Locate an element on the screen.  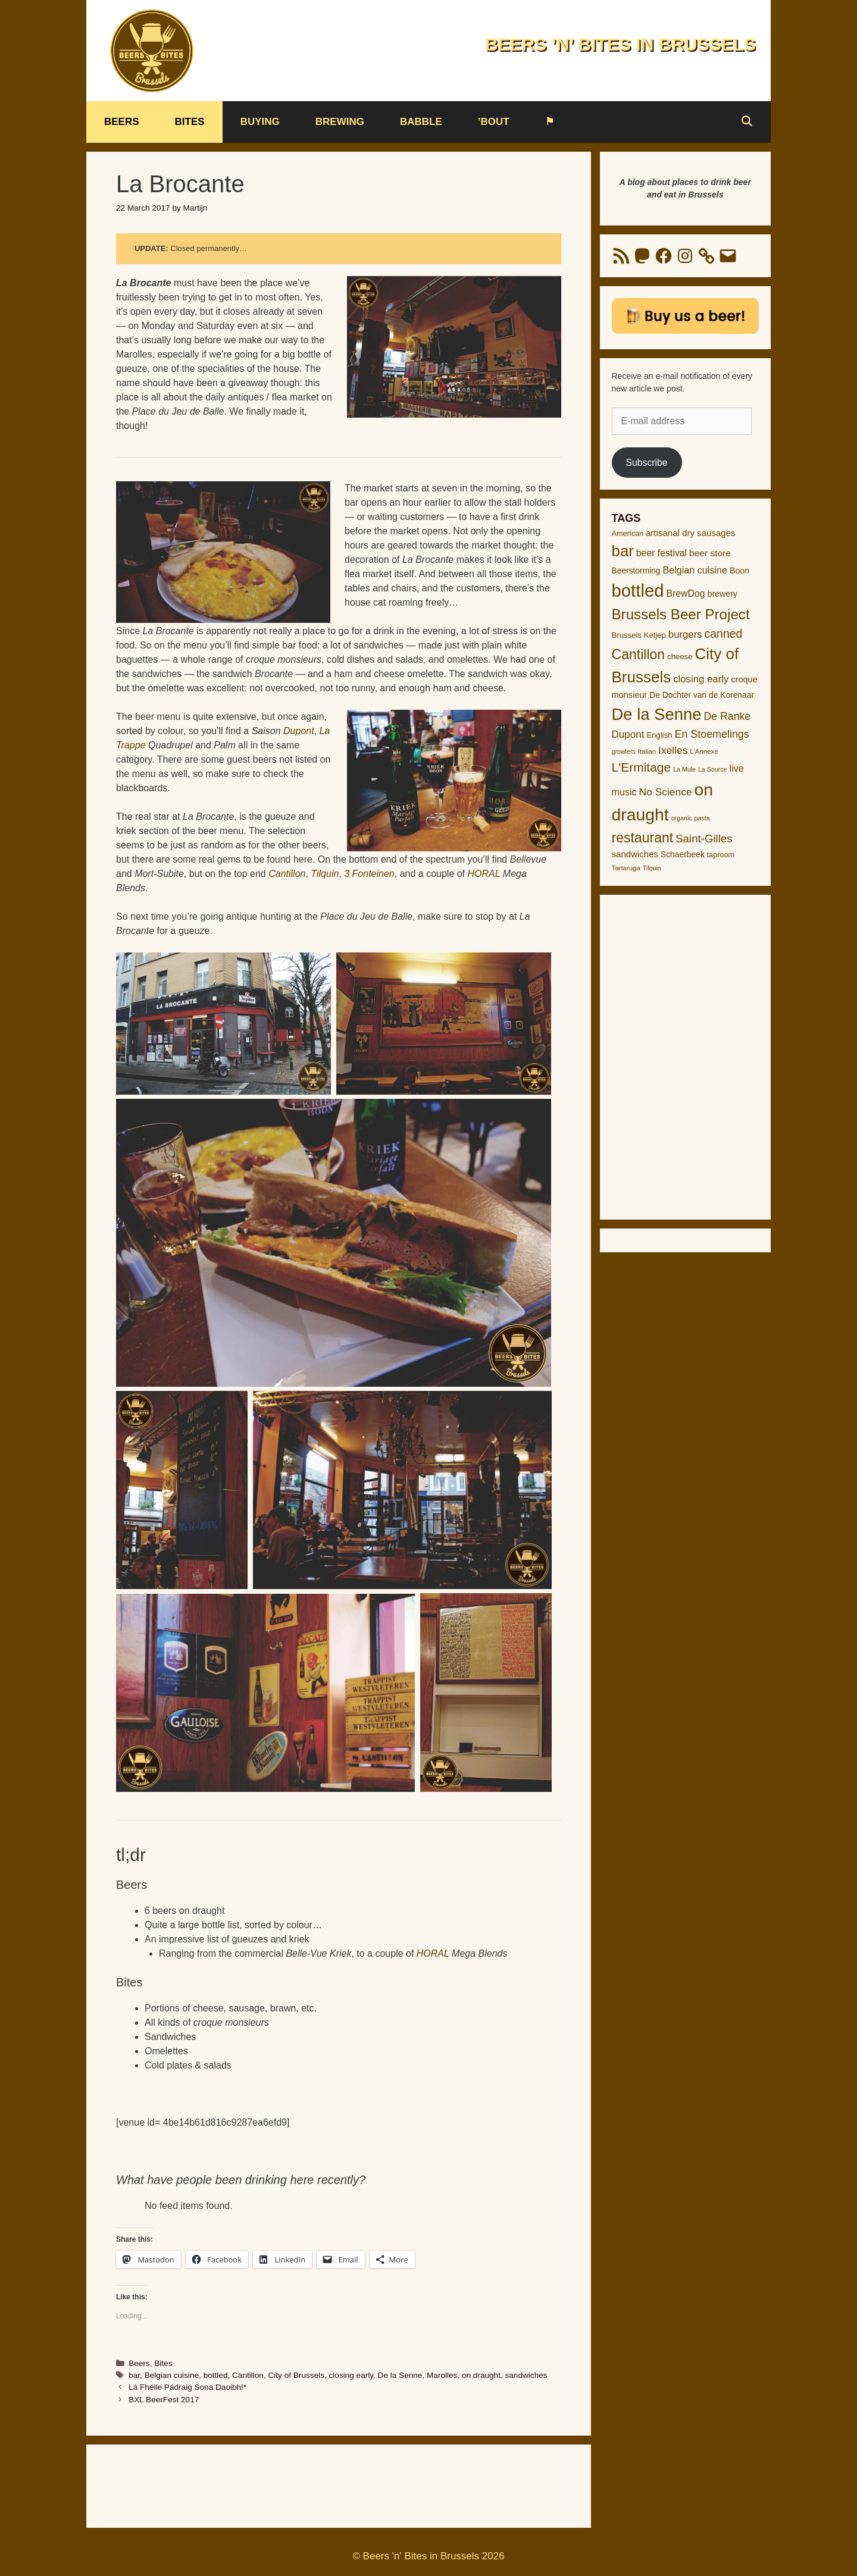
De la Senne is located at coordinates (400, 2375).